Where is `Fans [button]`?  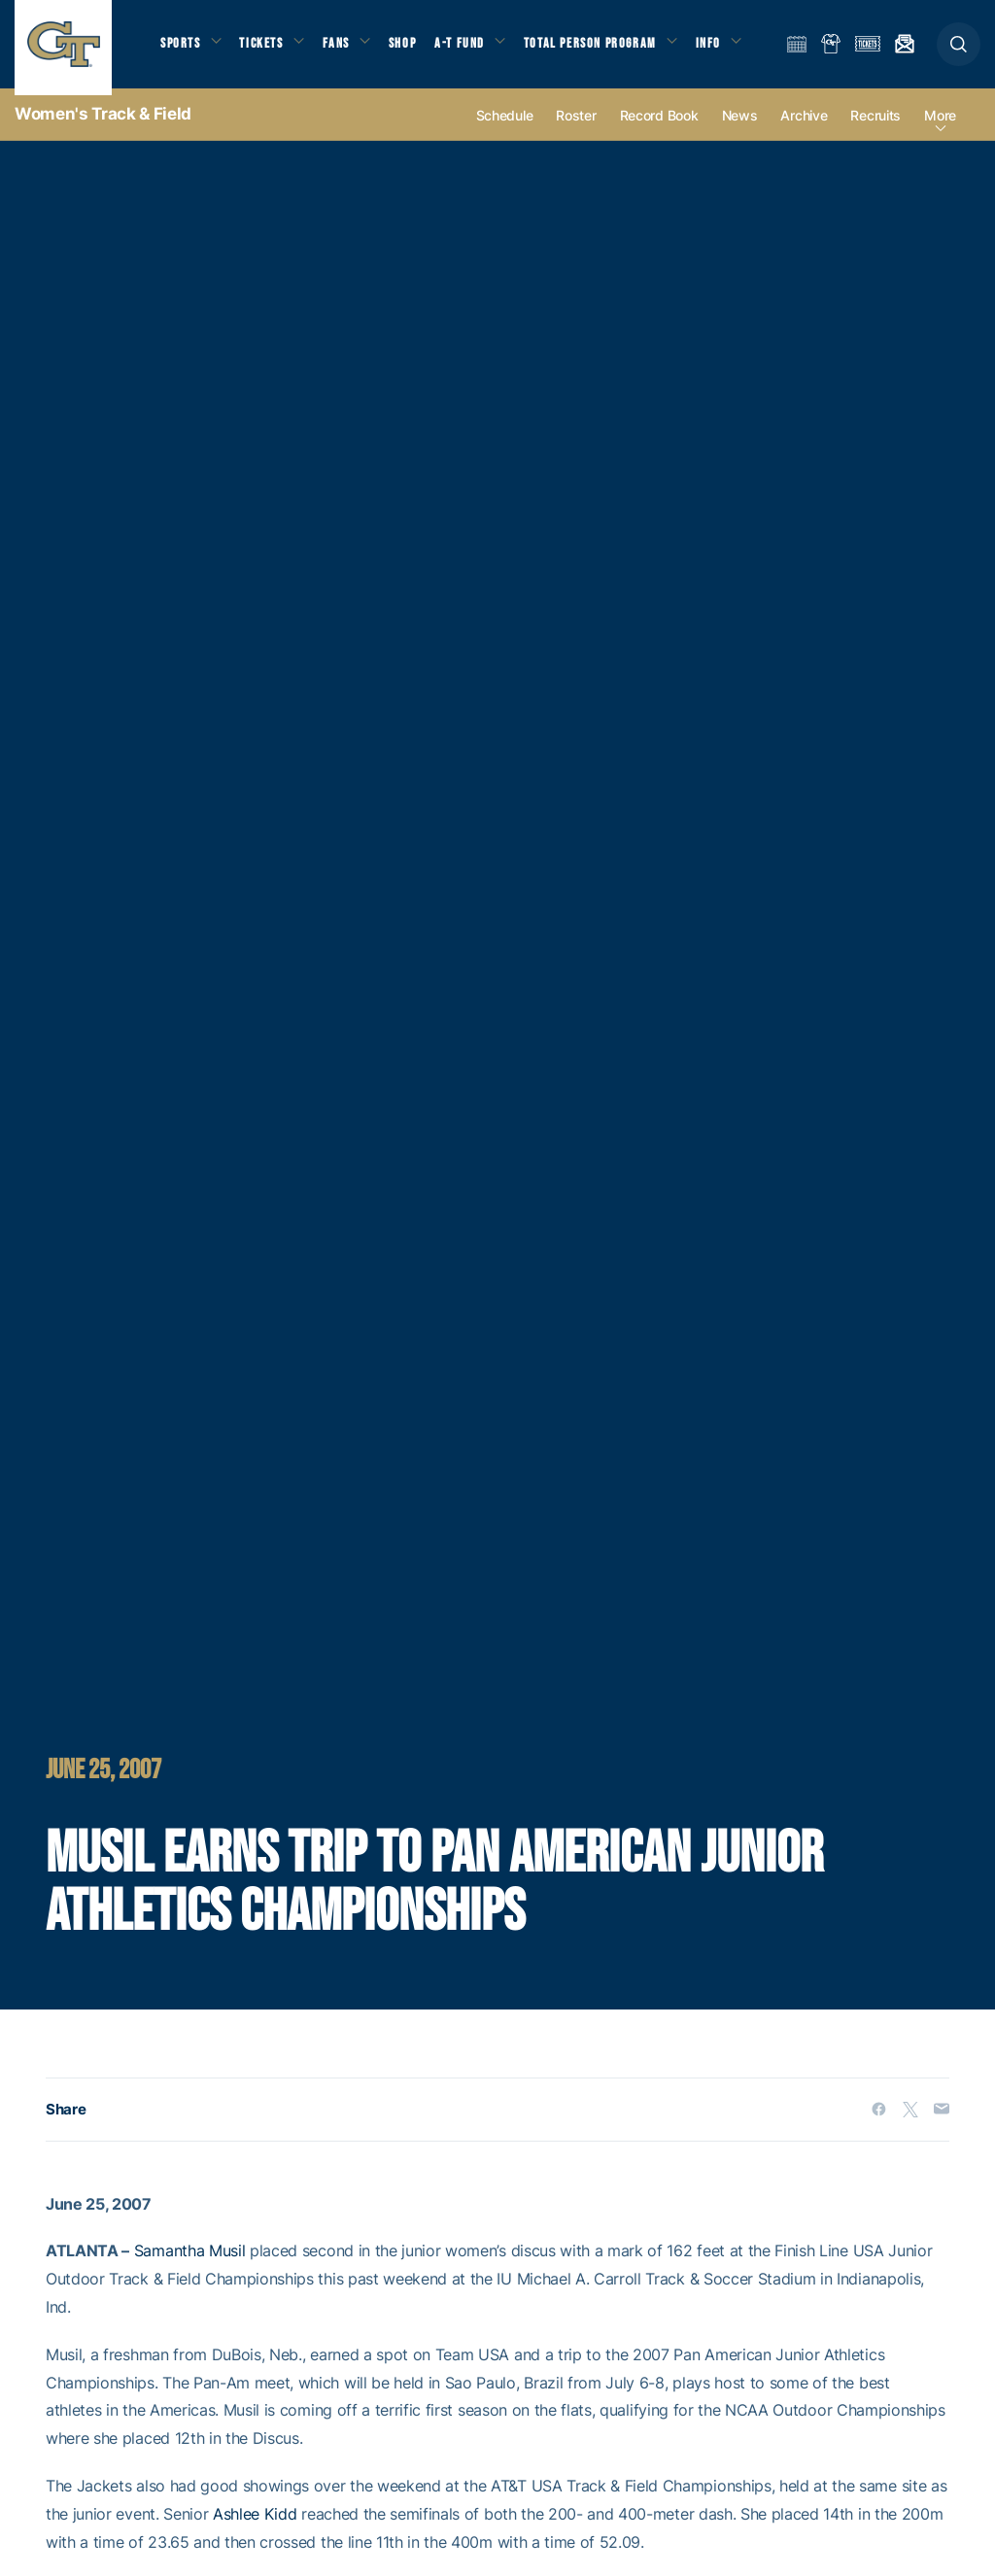 Fans [button] is located at coordinates (347, 49).